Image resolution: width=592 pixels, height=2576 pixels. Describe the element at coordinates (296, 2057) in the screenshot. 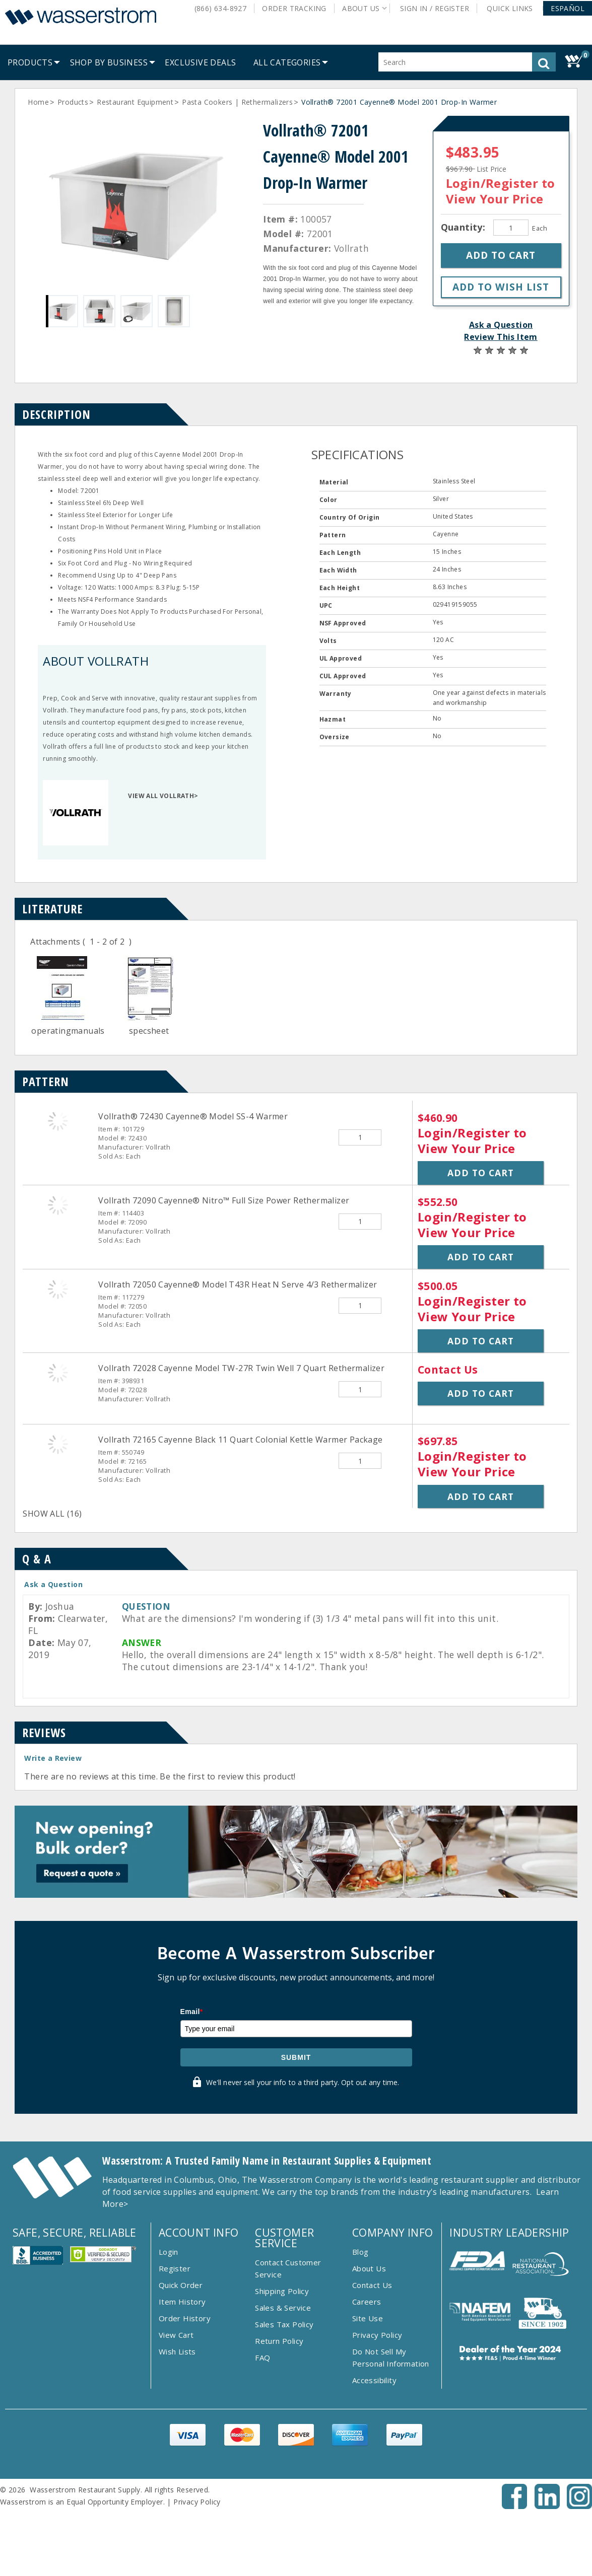

I see `Submit` at that location.